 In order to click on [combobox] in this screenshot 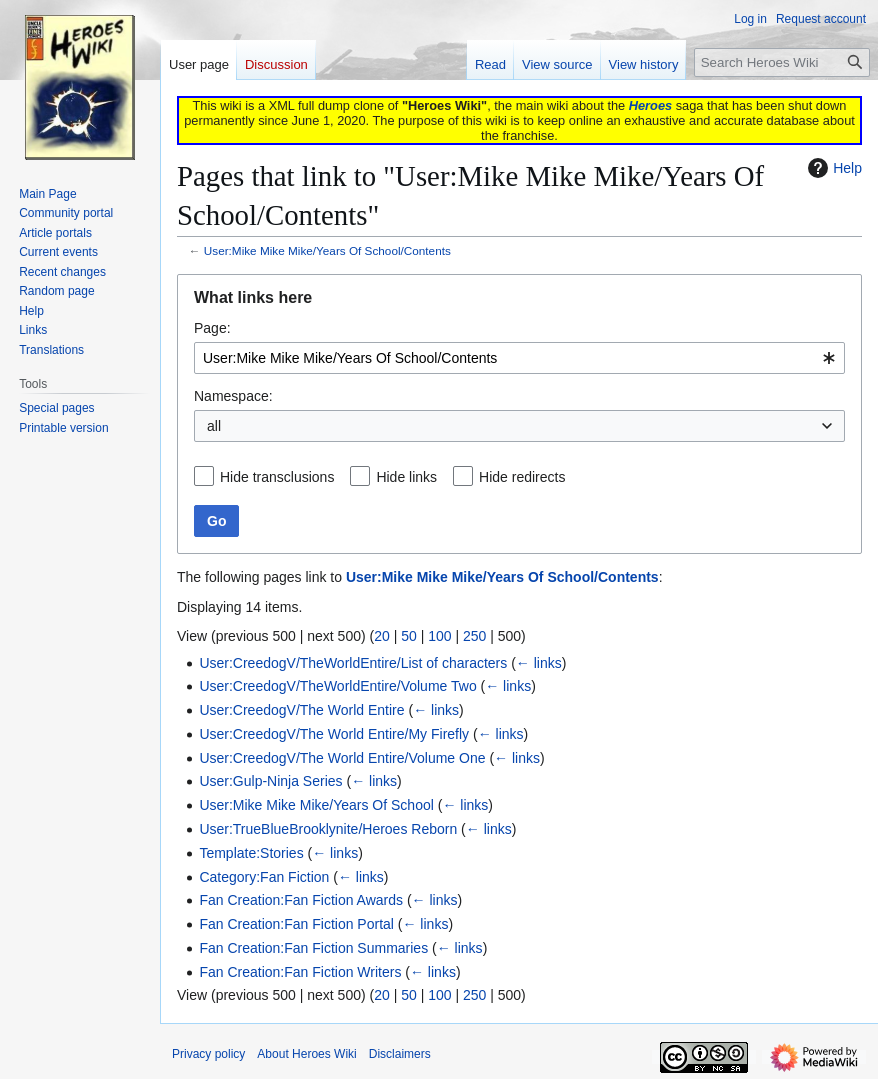, I will do `click(519, 358)`.